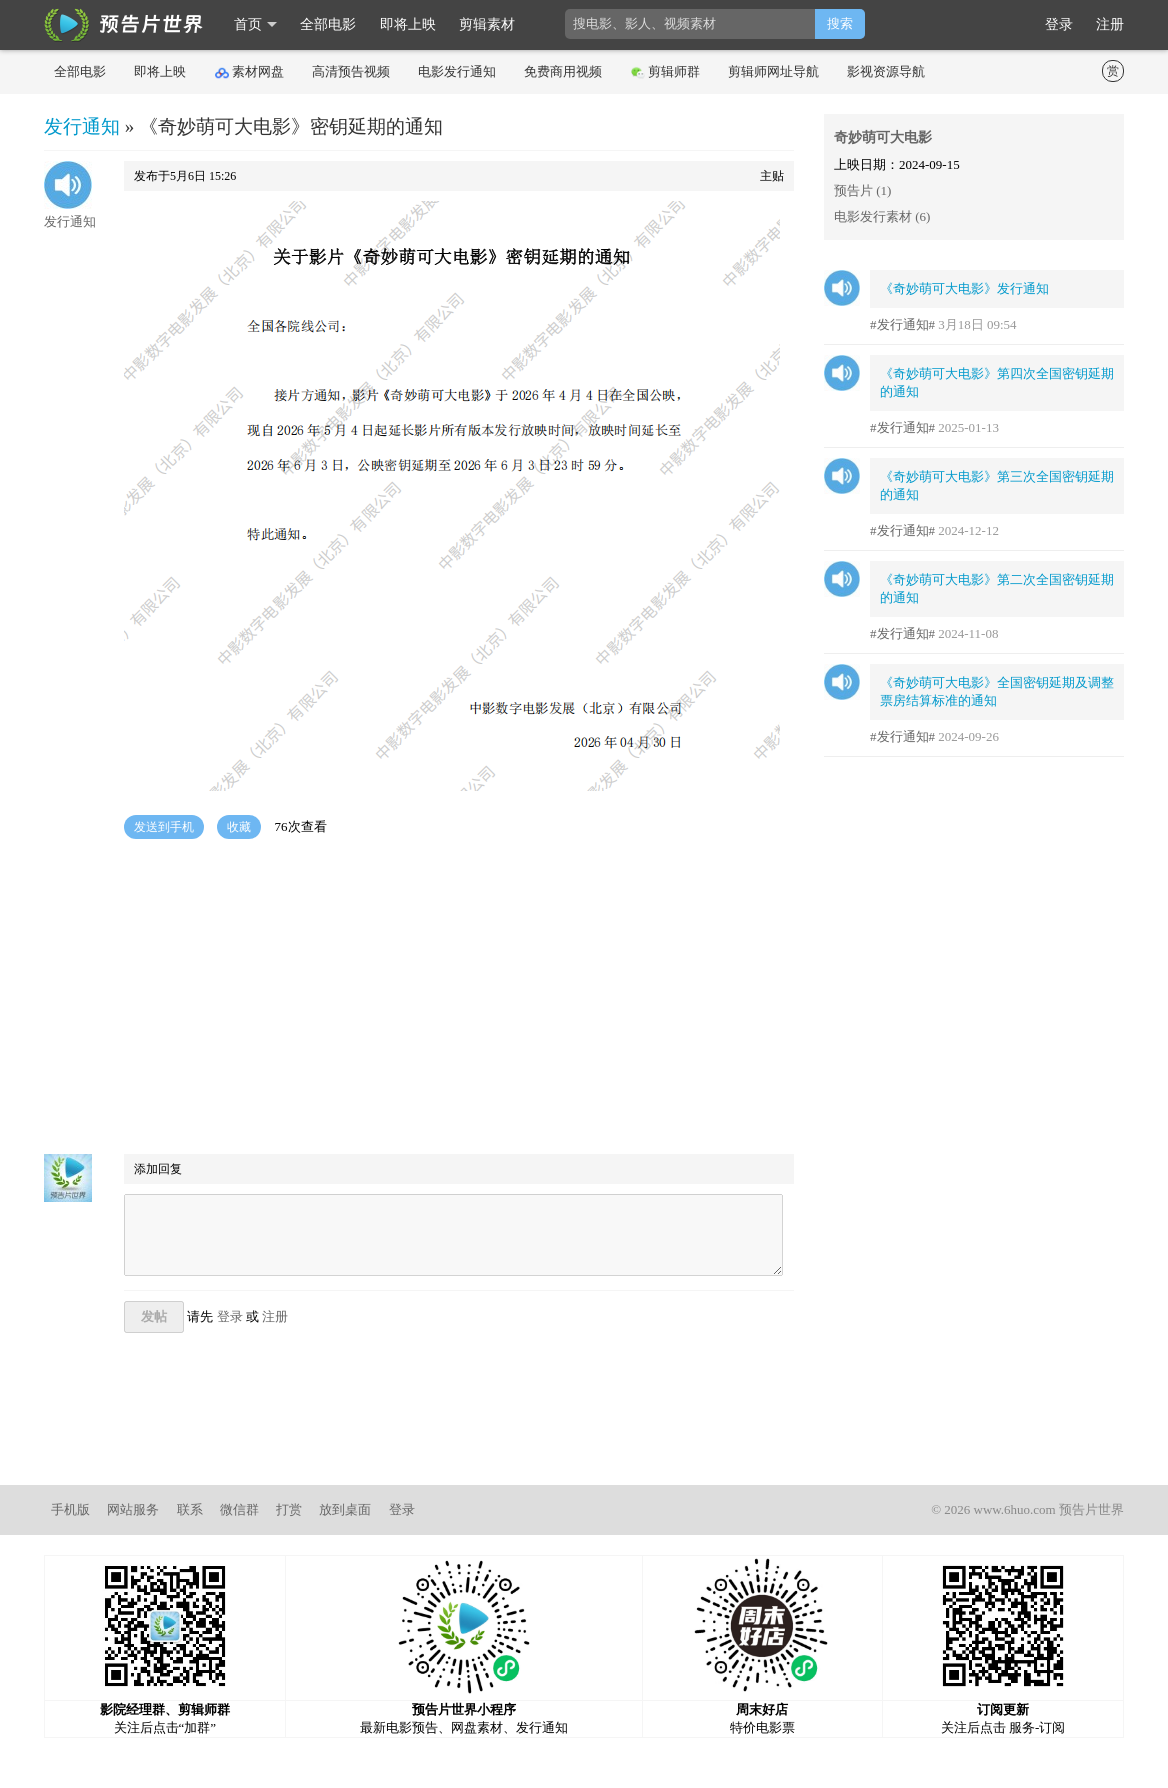 The image size is (1168, 1788). What do you see at coordinates (190, 1509) in the screenshot?
I see `联系` at bounding box center [190, 1509].